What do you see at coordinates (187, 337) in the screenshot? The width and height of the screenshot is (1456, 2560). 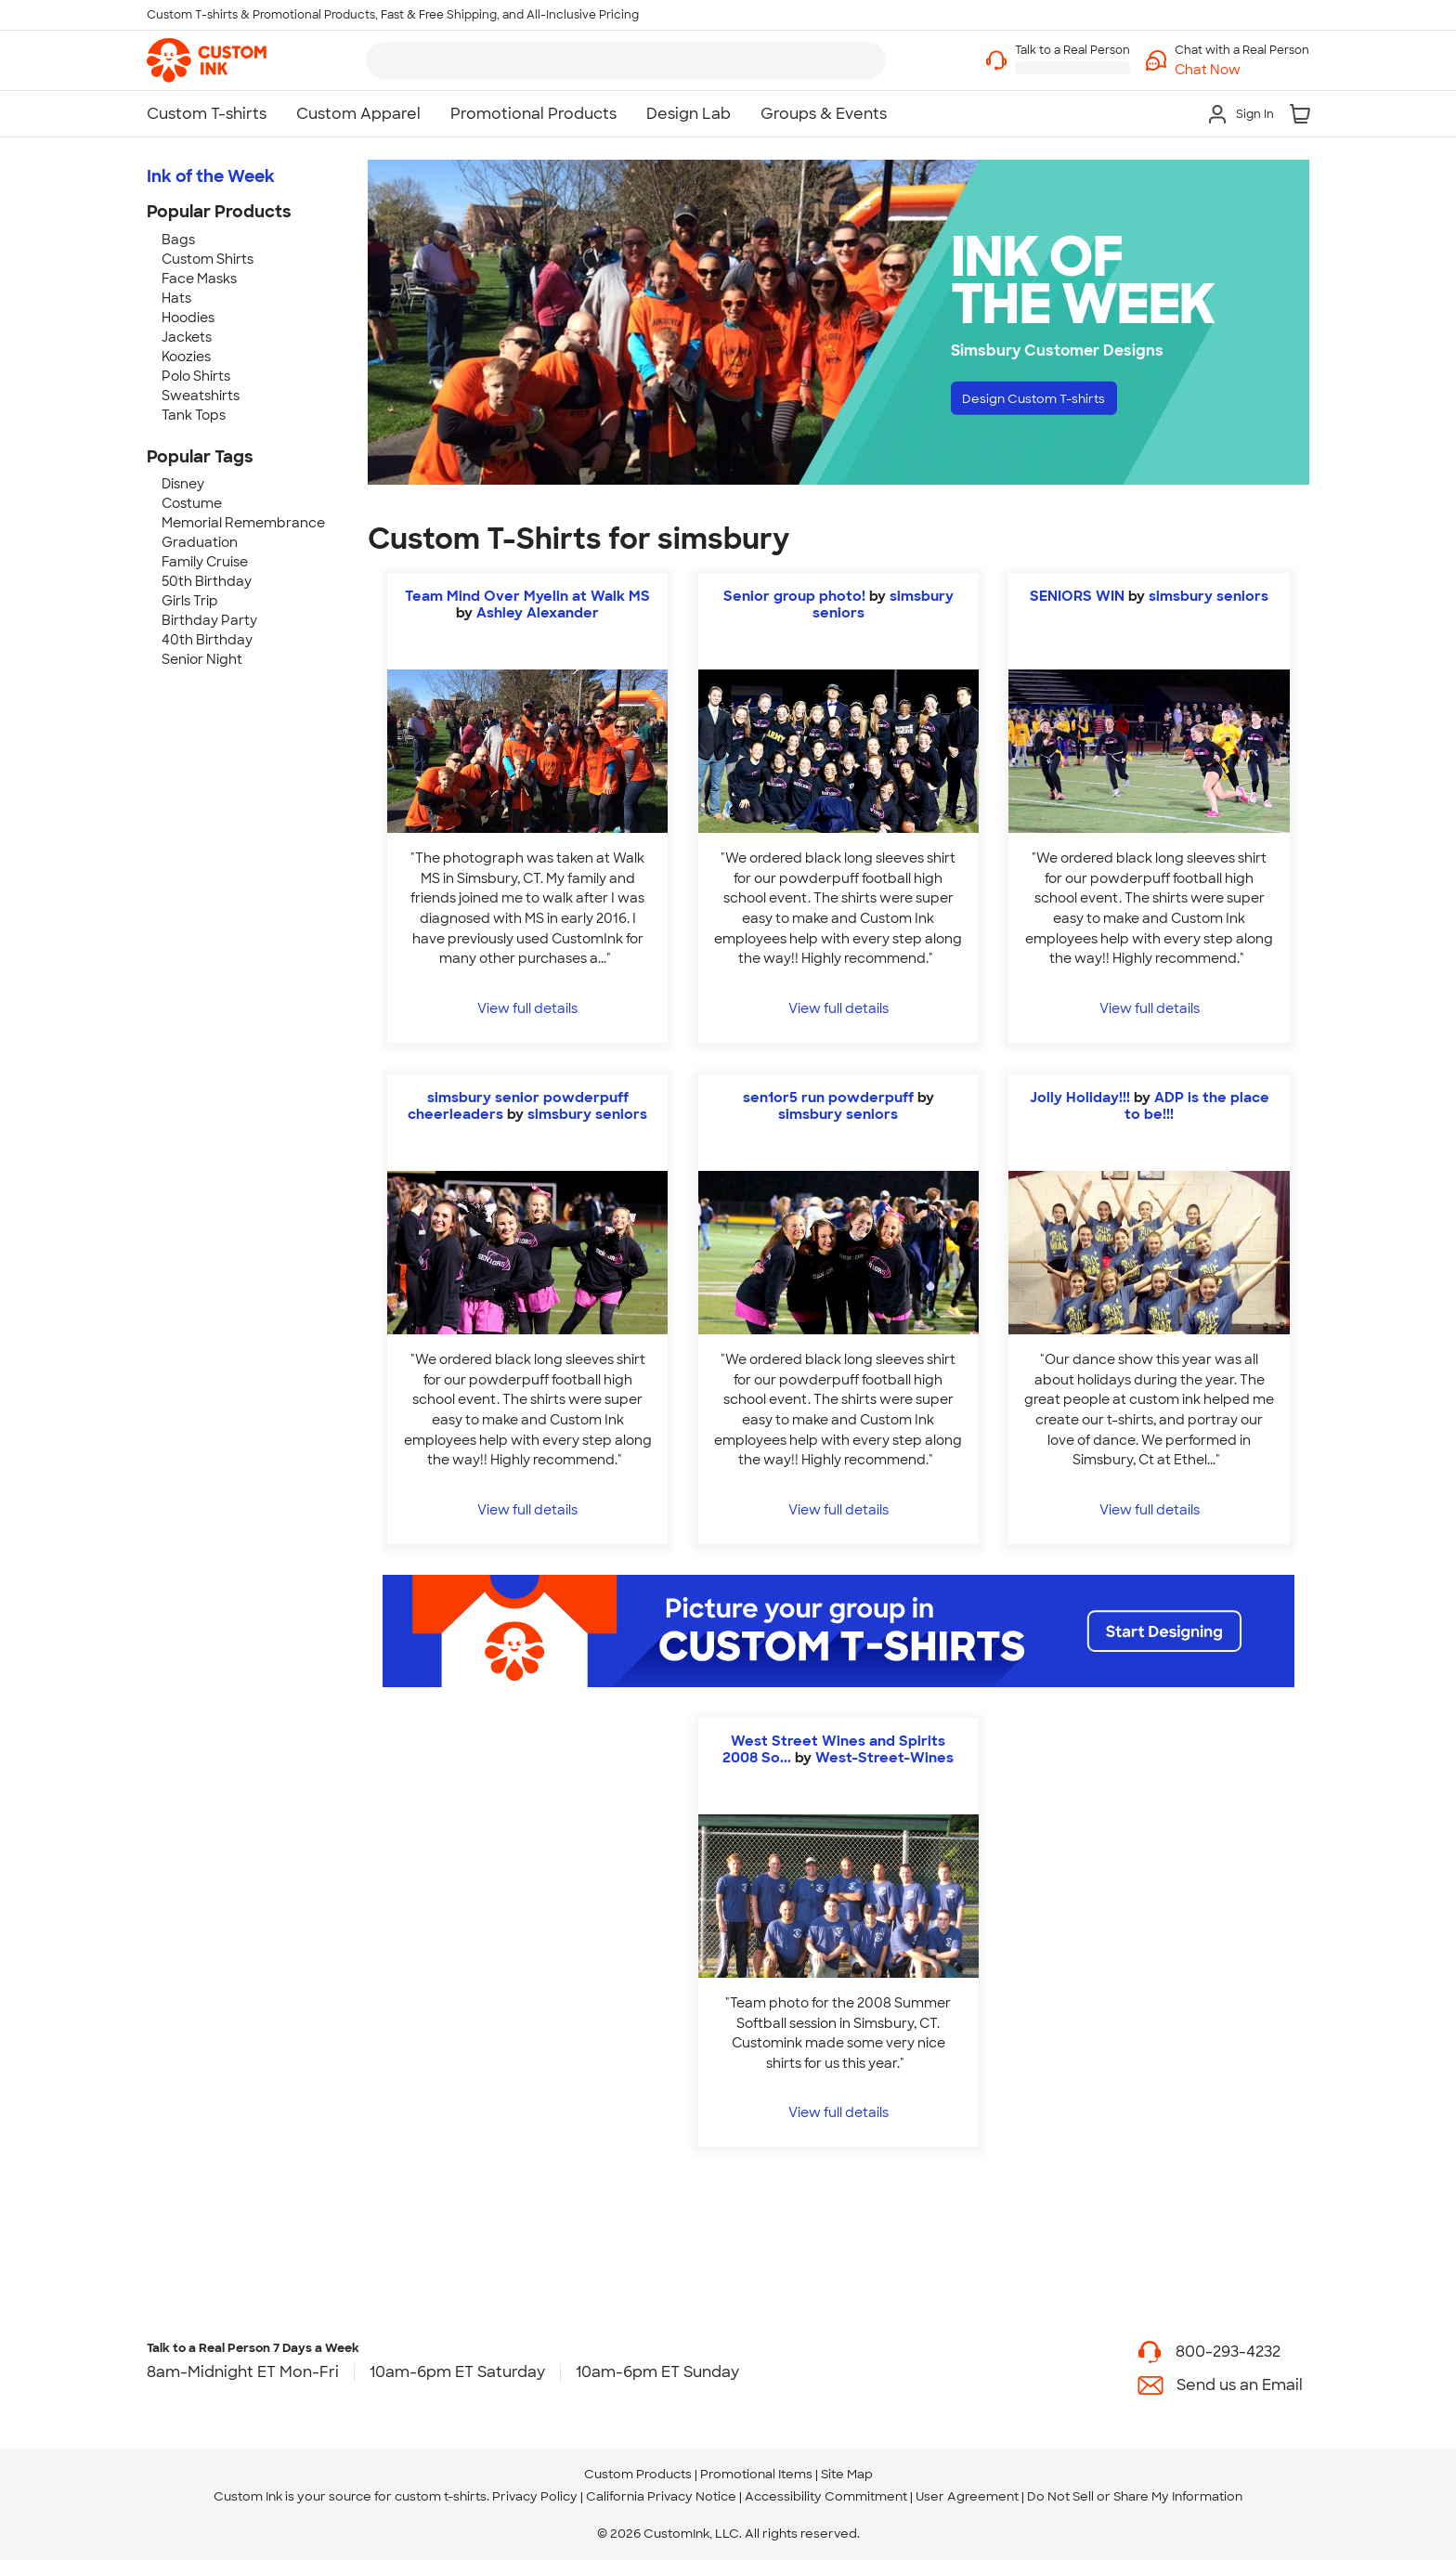 I see `Jackets` at bounding box center [187, 337].